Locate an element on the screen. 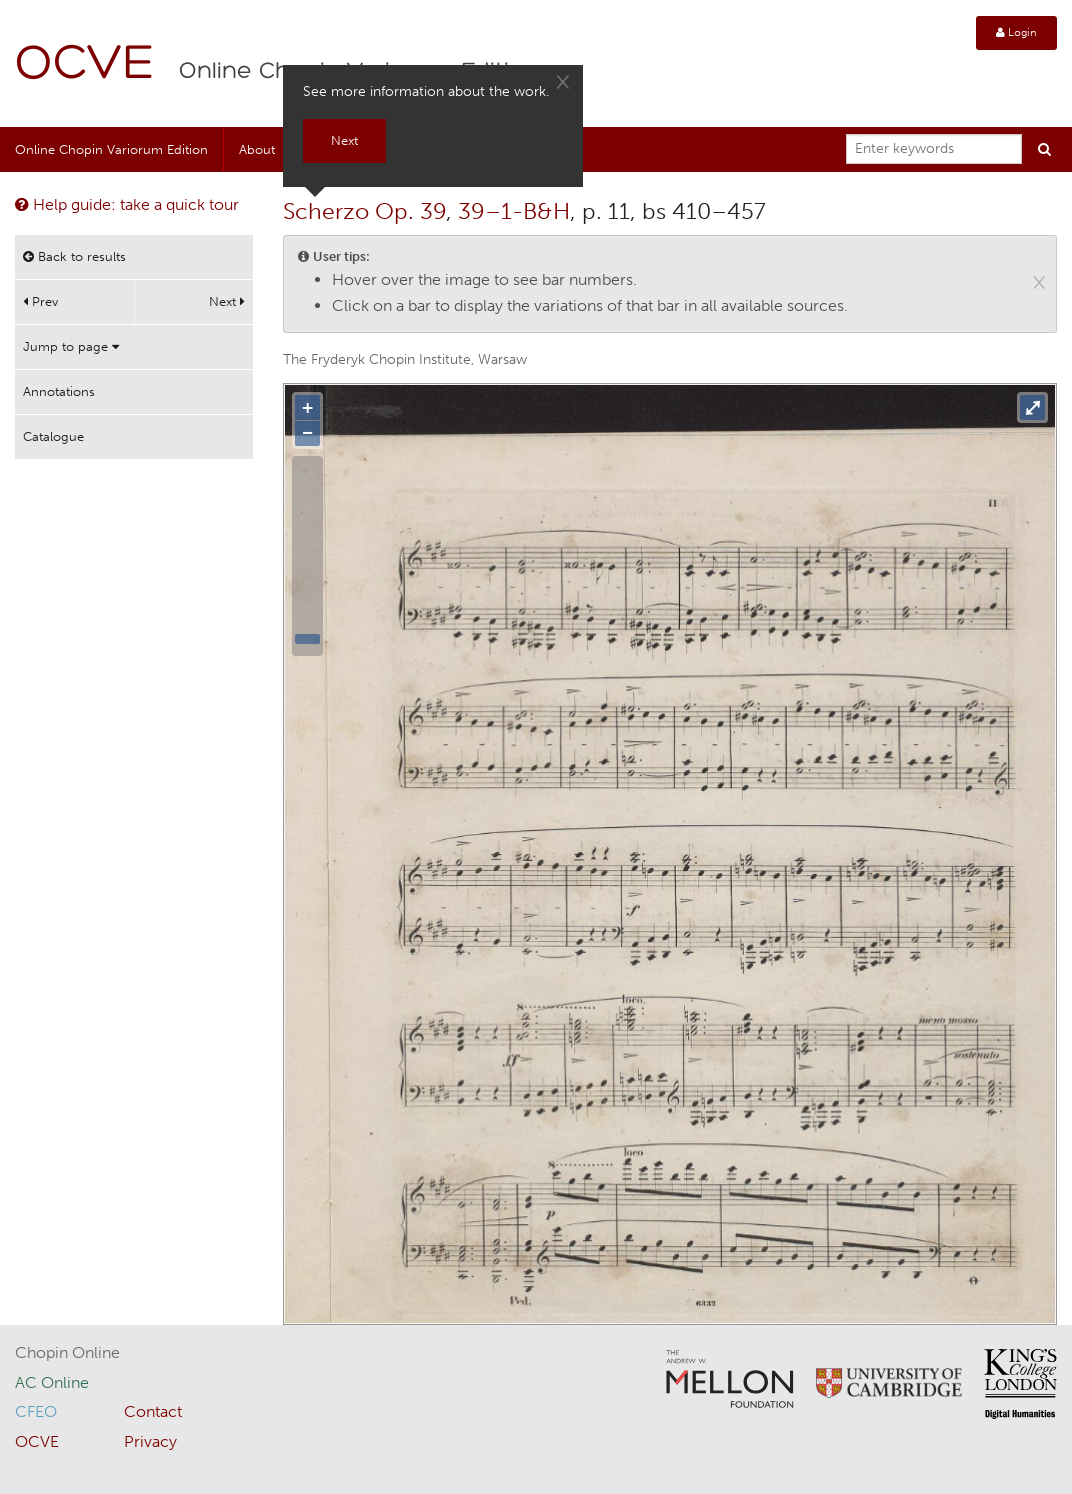 The image size is (1072, 1494). Next is located at coordinates (227, 301).